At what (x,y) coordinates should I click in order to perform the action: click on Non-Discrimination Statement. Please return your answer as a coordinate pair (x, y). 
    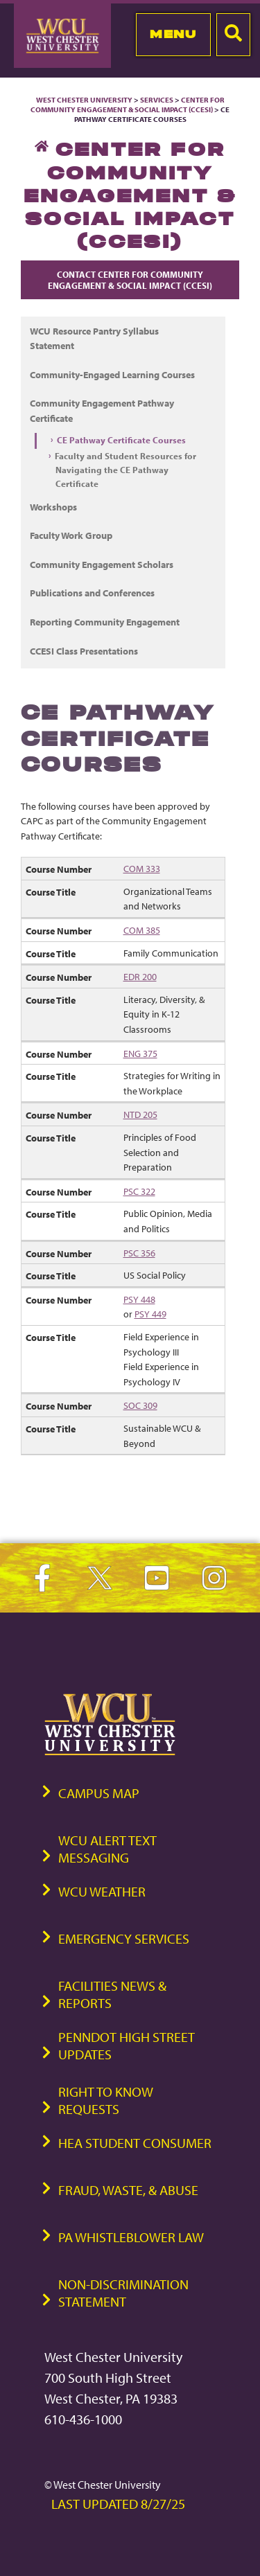
    Looking at the image, I should click on (123, 2292).